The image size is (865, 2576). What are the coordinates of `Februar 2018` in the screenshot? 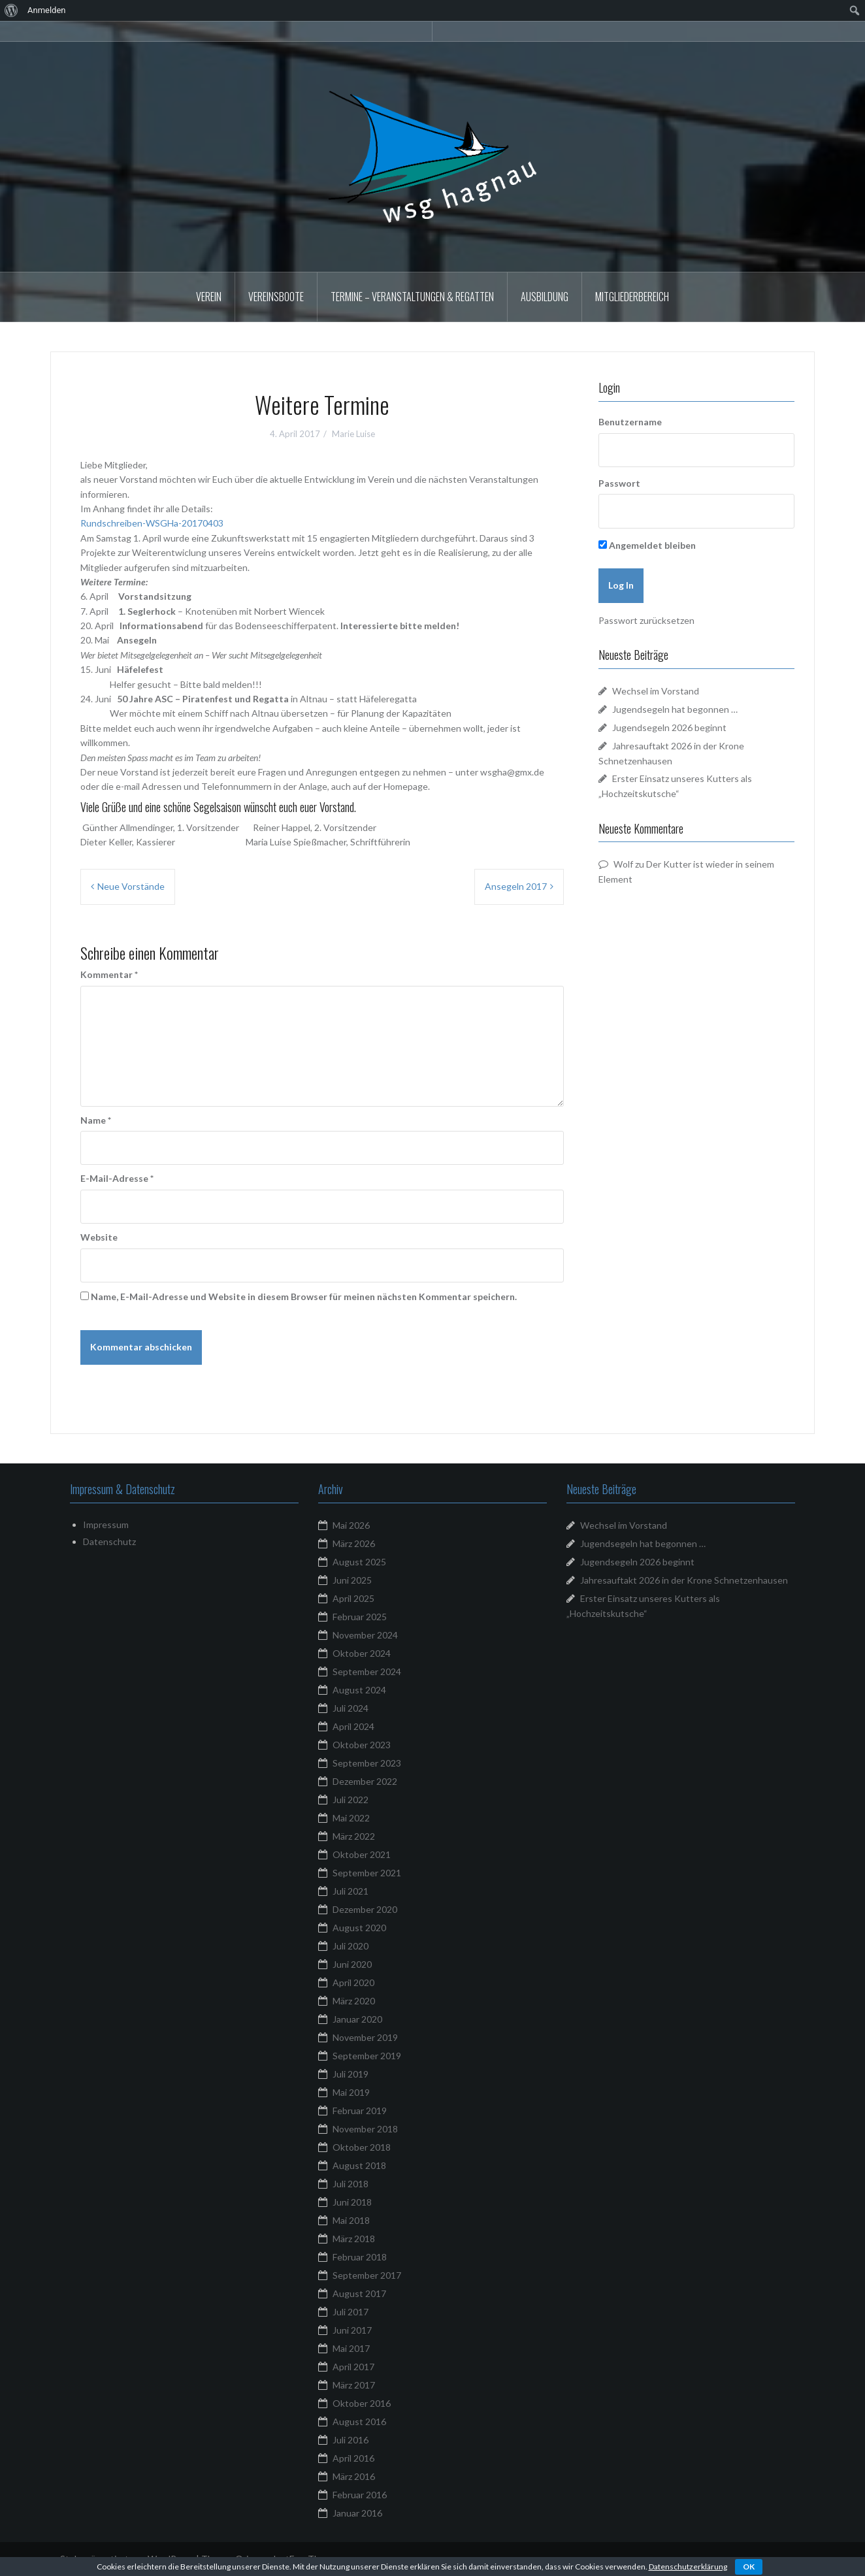 It's located at (360, 2256).